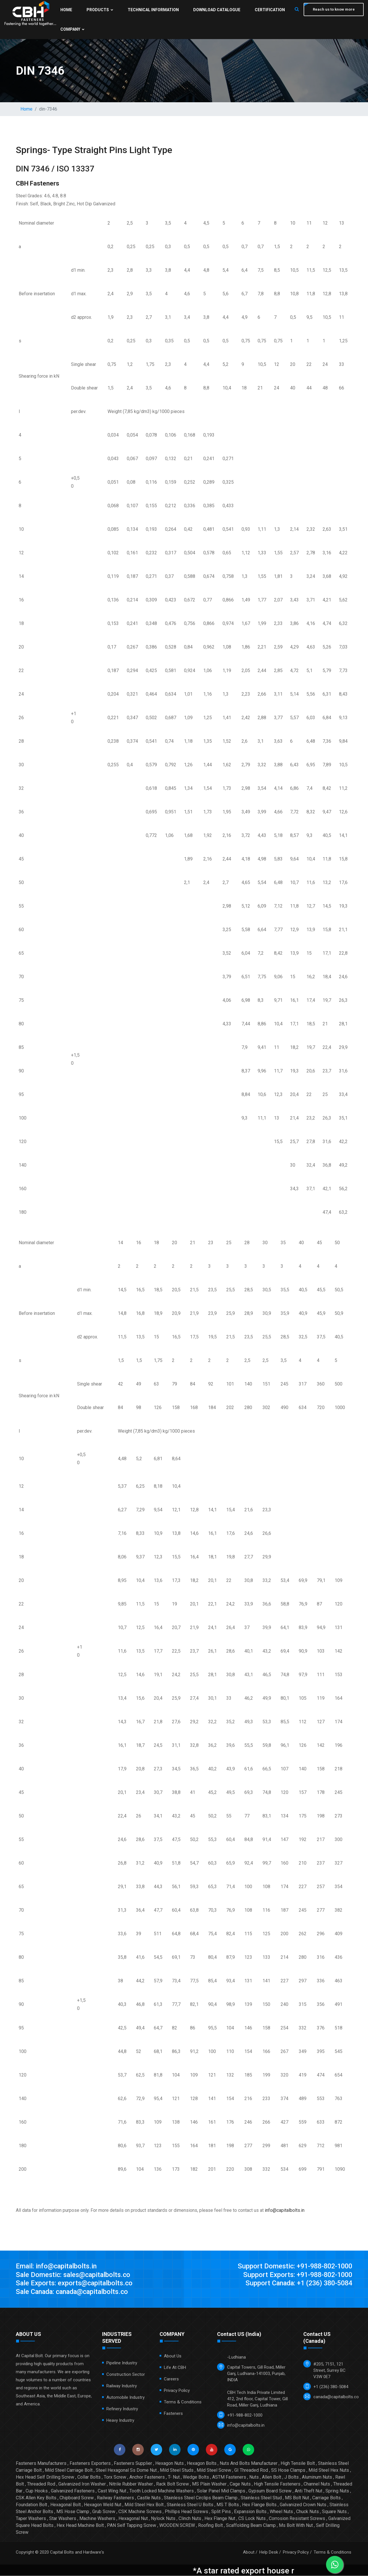 Image resolution: width=368 pixels, height=2576 pixels. What do you see at coordinates (281, 2512) in the screenshot?
I see `Wheel Nuts` at bounding box center [281, 2512].